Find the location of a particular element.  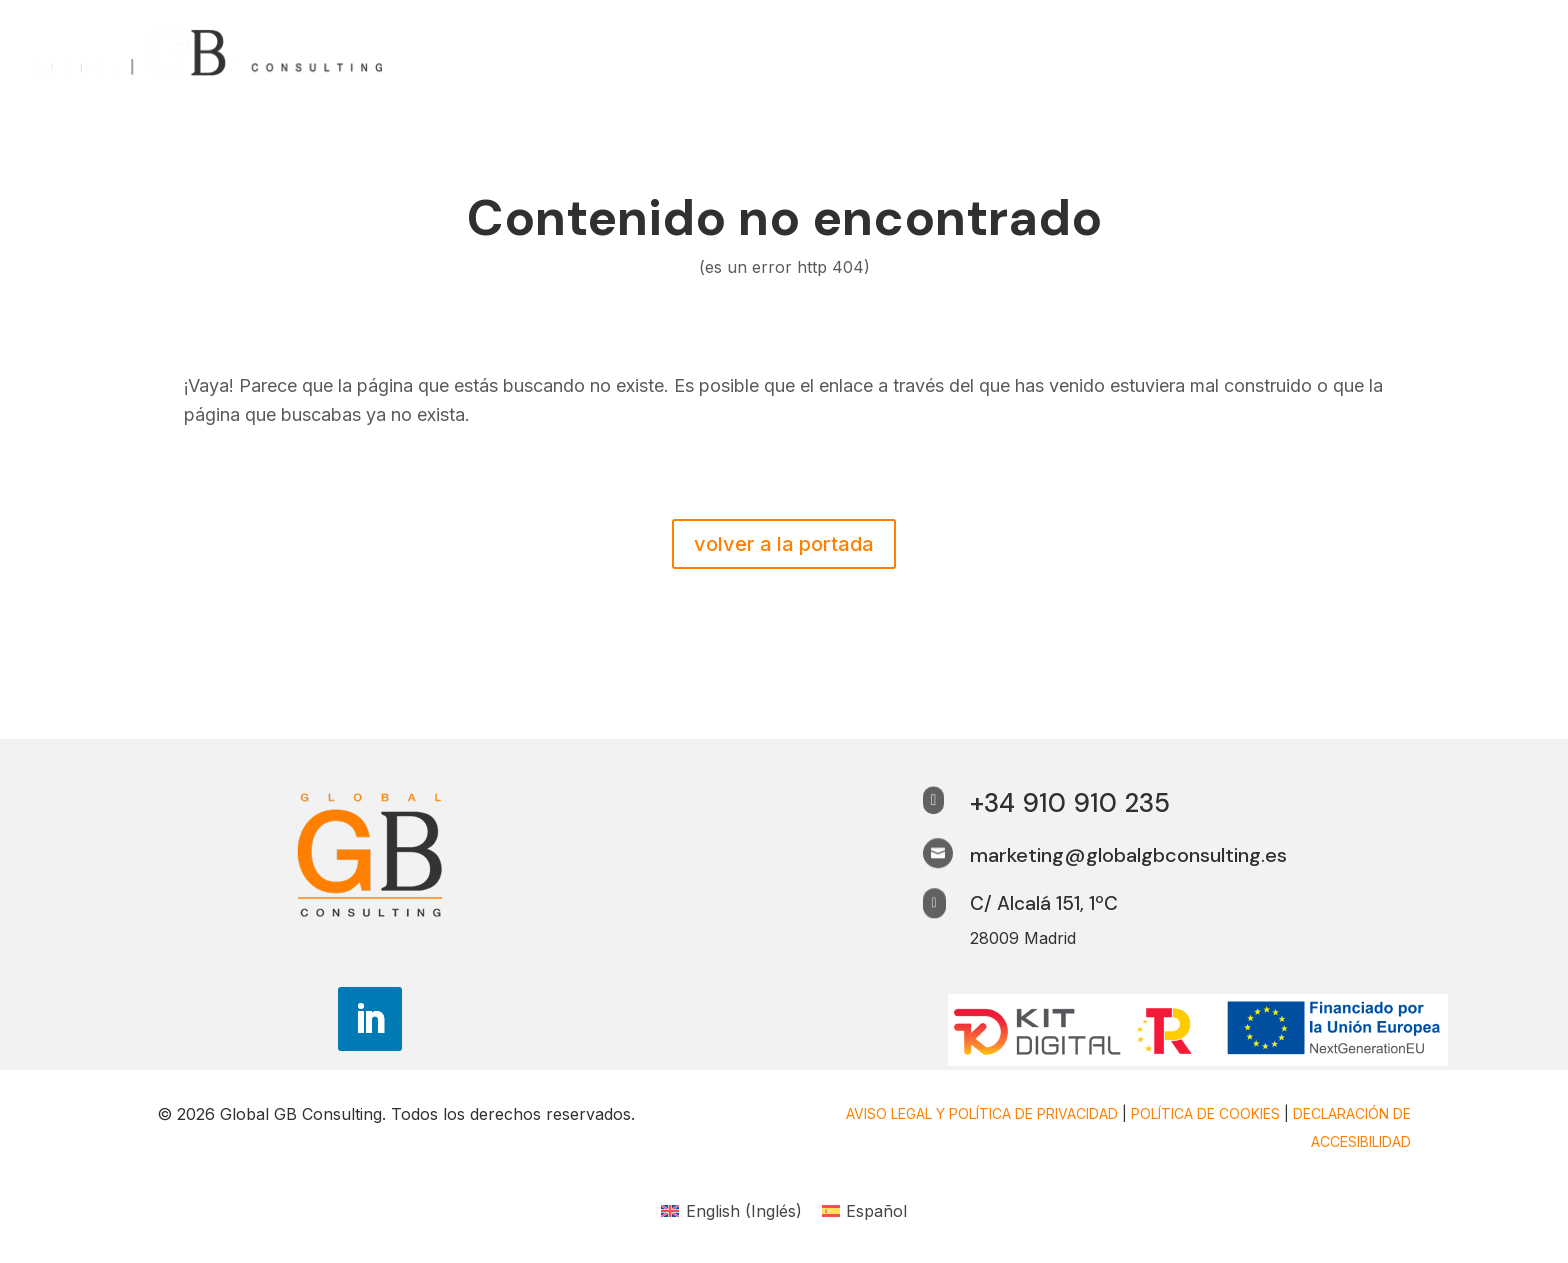

Perspectivas [link] is located at coordinates (1277, 52).